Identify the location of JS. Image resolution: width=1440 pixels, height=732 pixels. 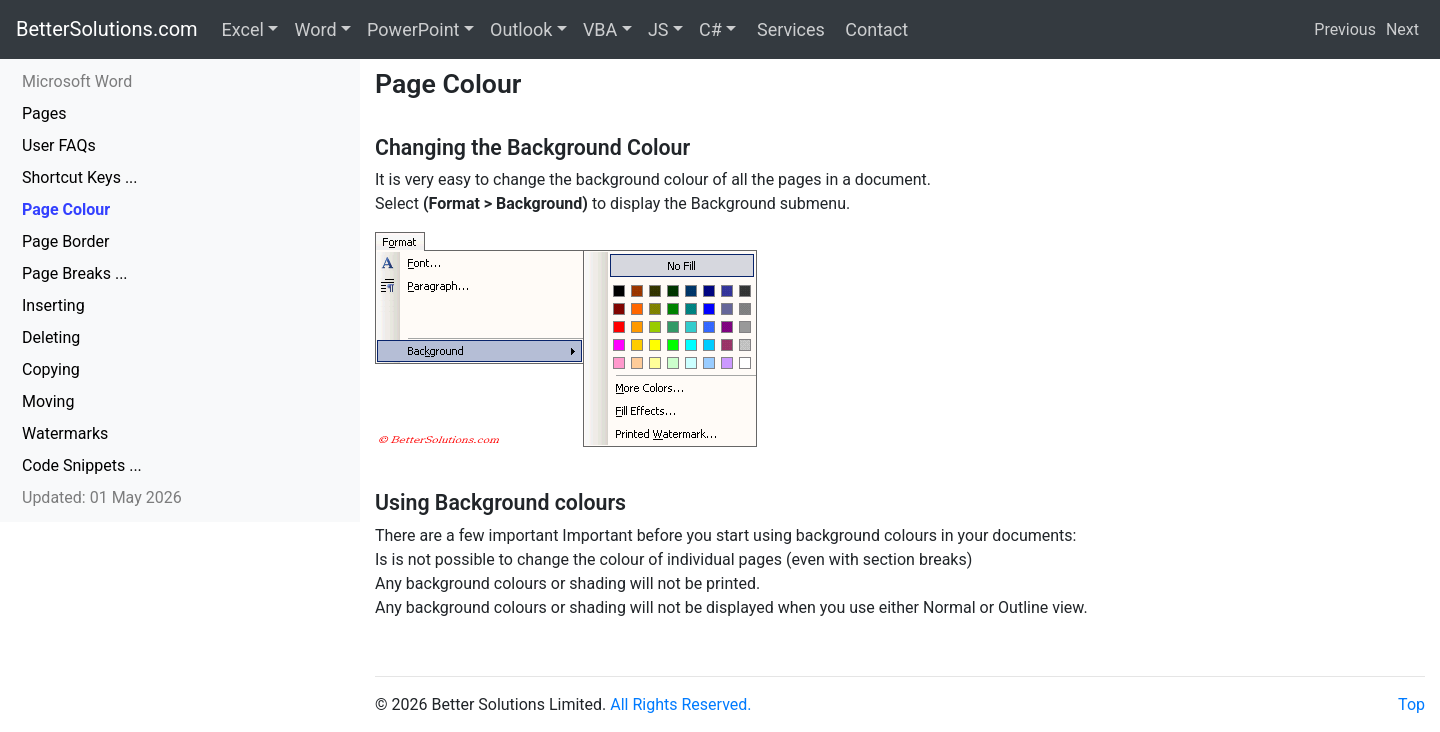
(658, 29).